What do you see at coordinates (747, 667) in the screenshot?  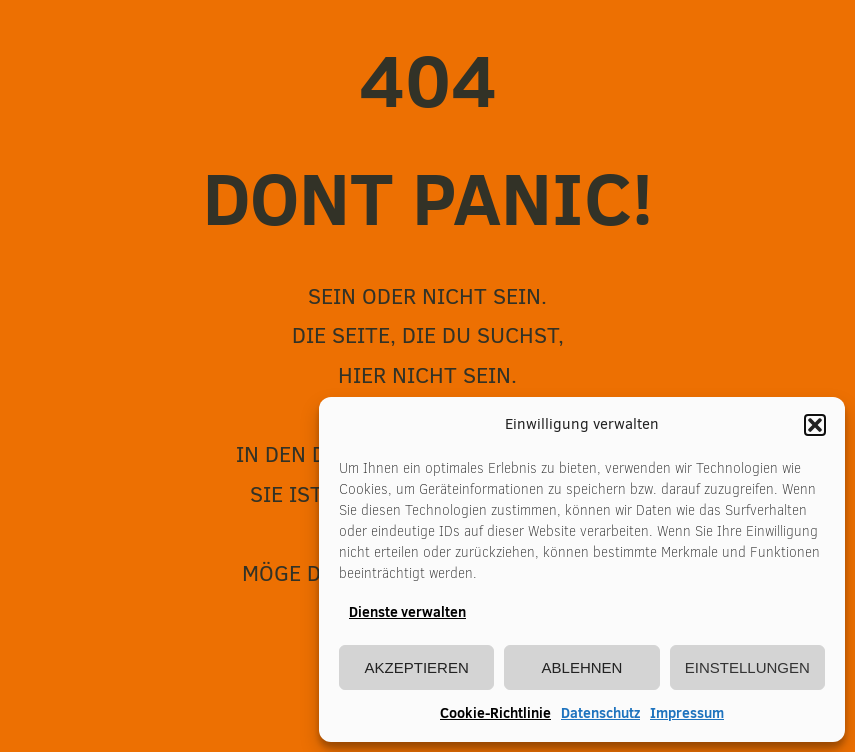 I see `Einstellungen` at bounding box center [747, 667].